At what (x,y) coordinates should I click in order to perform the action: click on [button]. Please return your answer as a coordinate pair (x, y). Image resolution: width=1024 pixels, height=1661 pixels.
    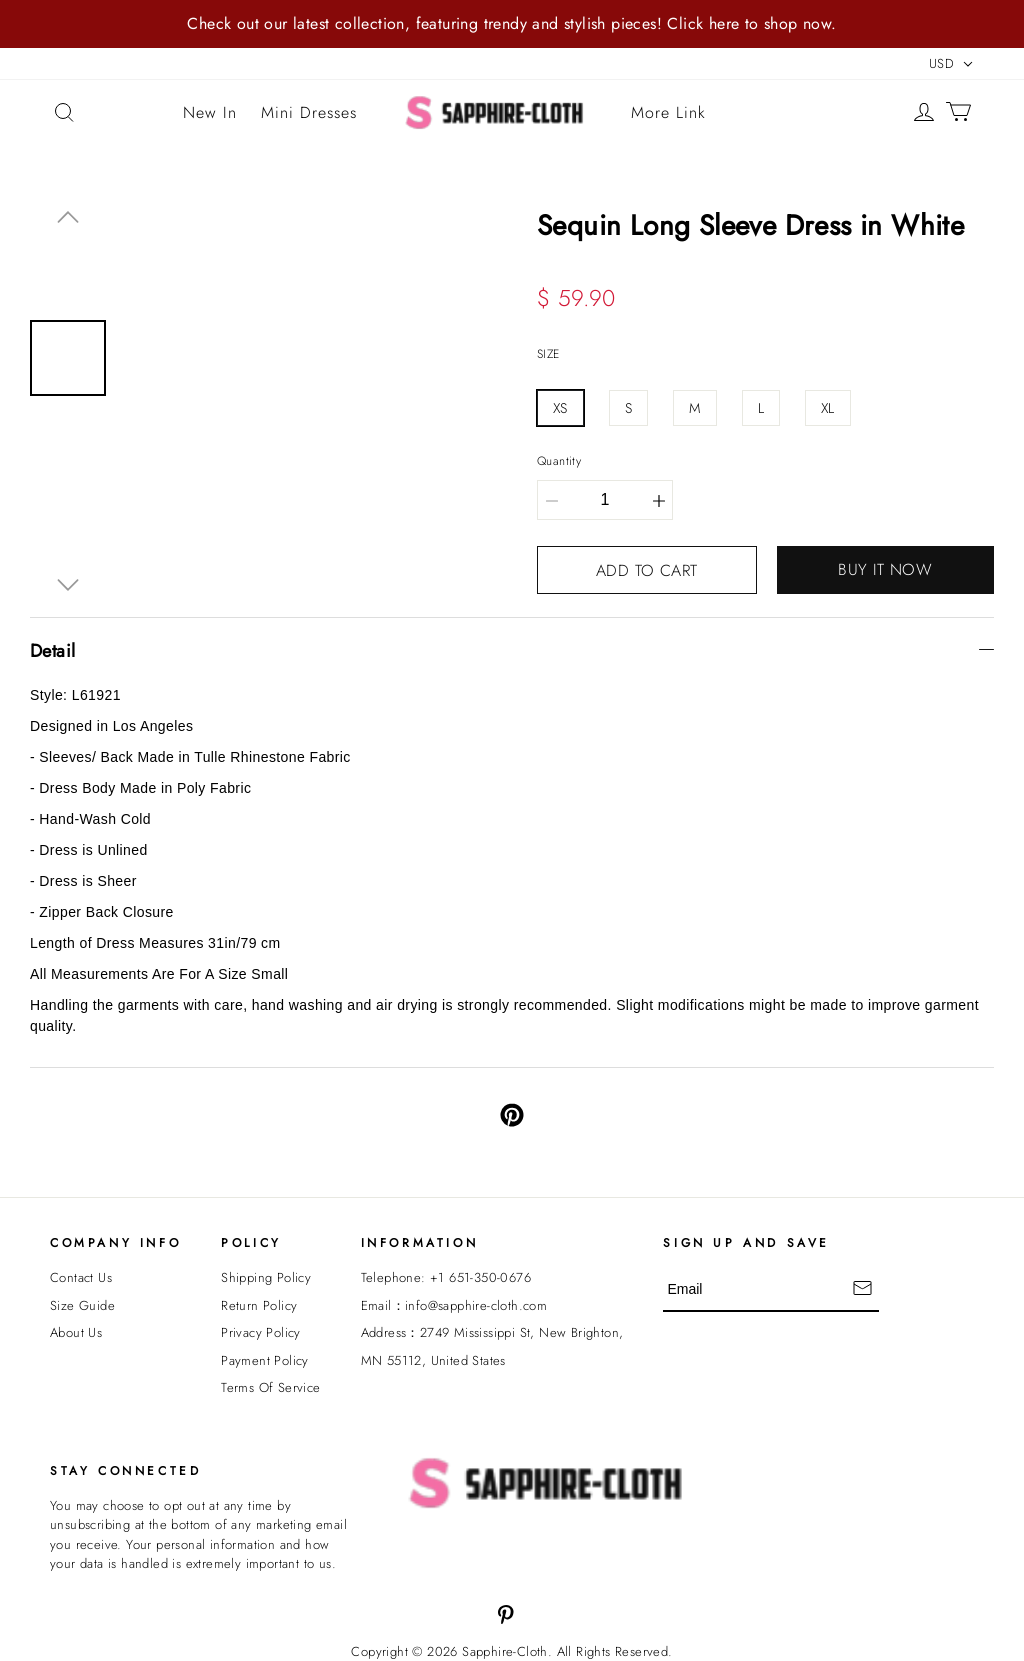
    Looking at the image, I should click on (68, 217).